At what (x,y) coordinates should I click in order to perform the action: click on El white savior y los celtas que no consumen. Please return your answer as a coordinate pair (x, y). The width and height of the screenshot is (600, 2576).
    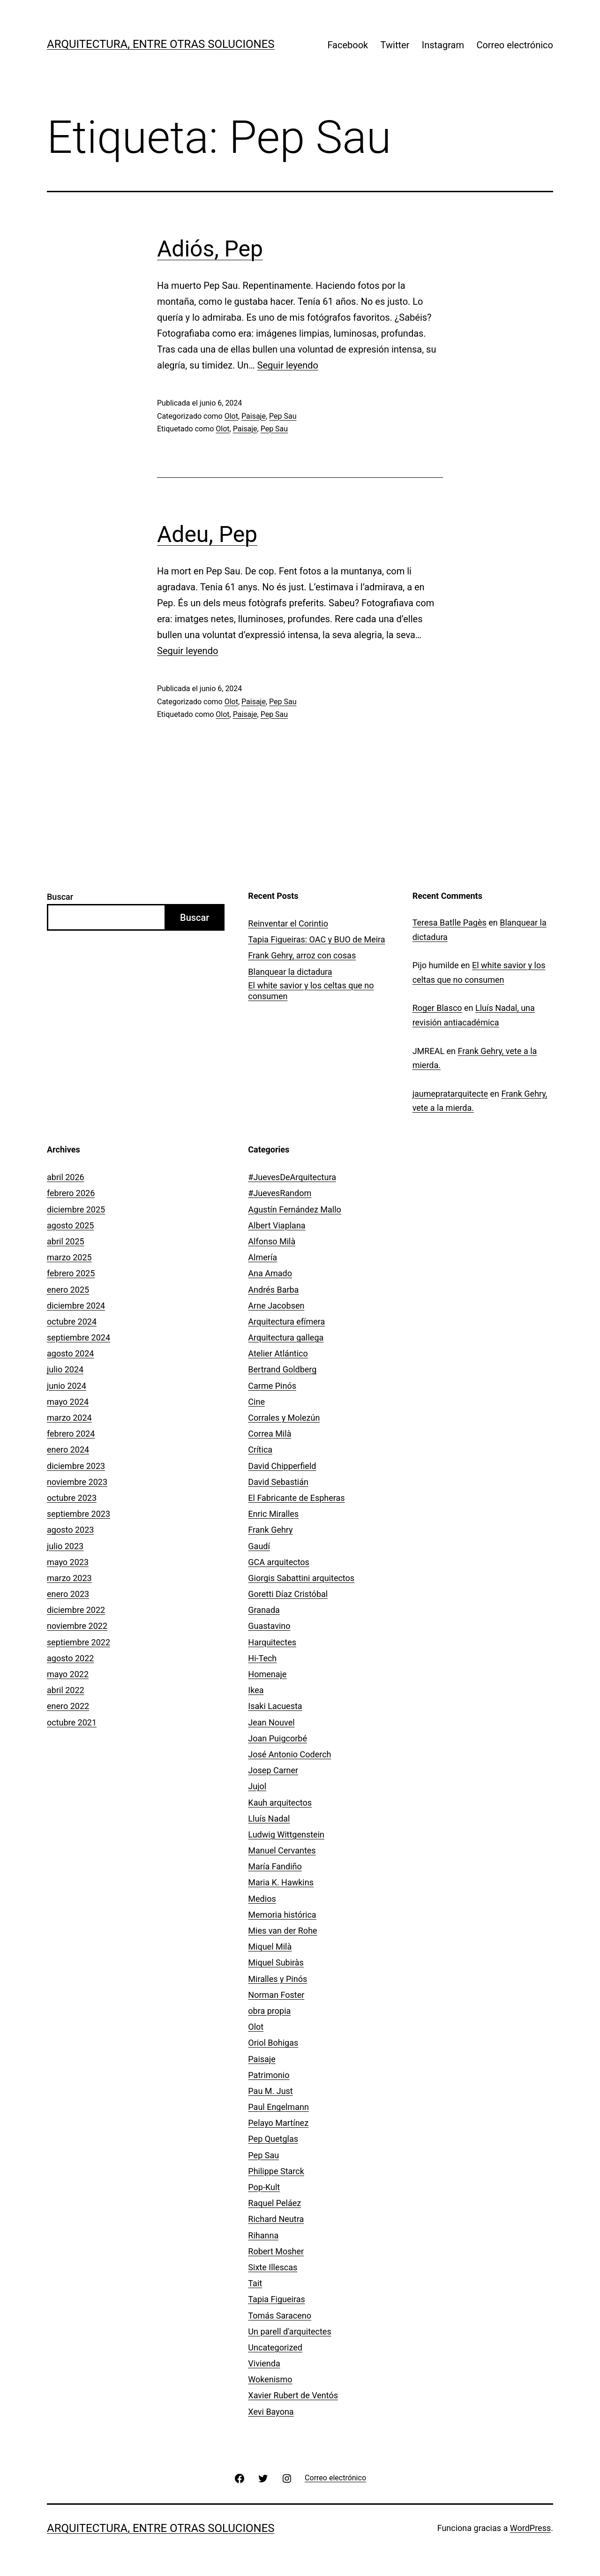
    Looking at the image, I should click on (311, 990).